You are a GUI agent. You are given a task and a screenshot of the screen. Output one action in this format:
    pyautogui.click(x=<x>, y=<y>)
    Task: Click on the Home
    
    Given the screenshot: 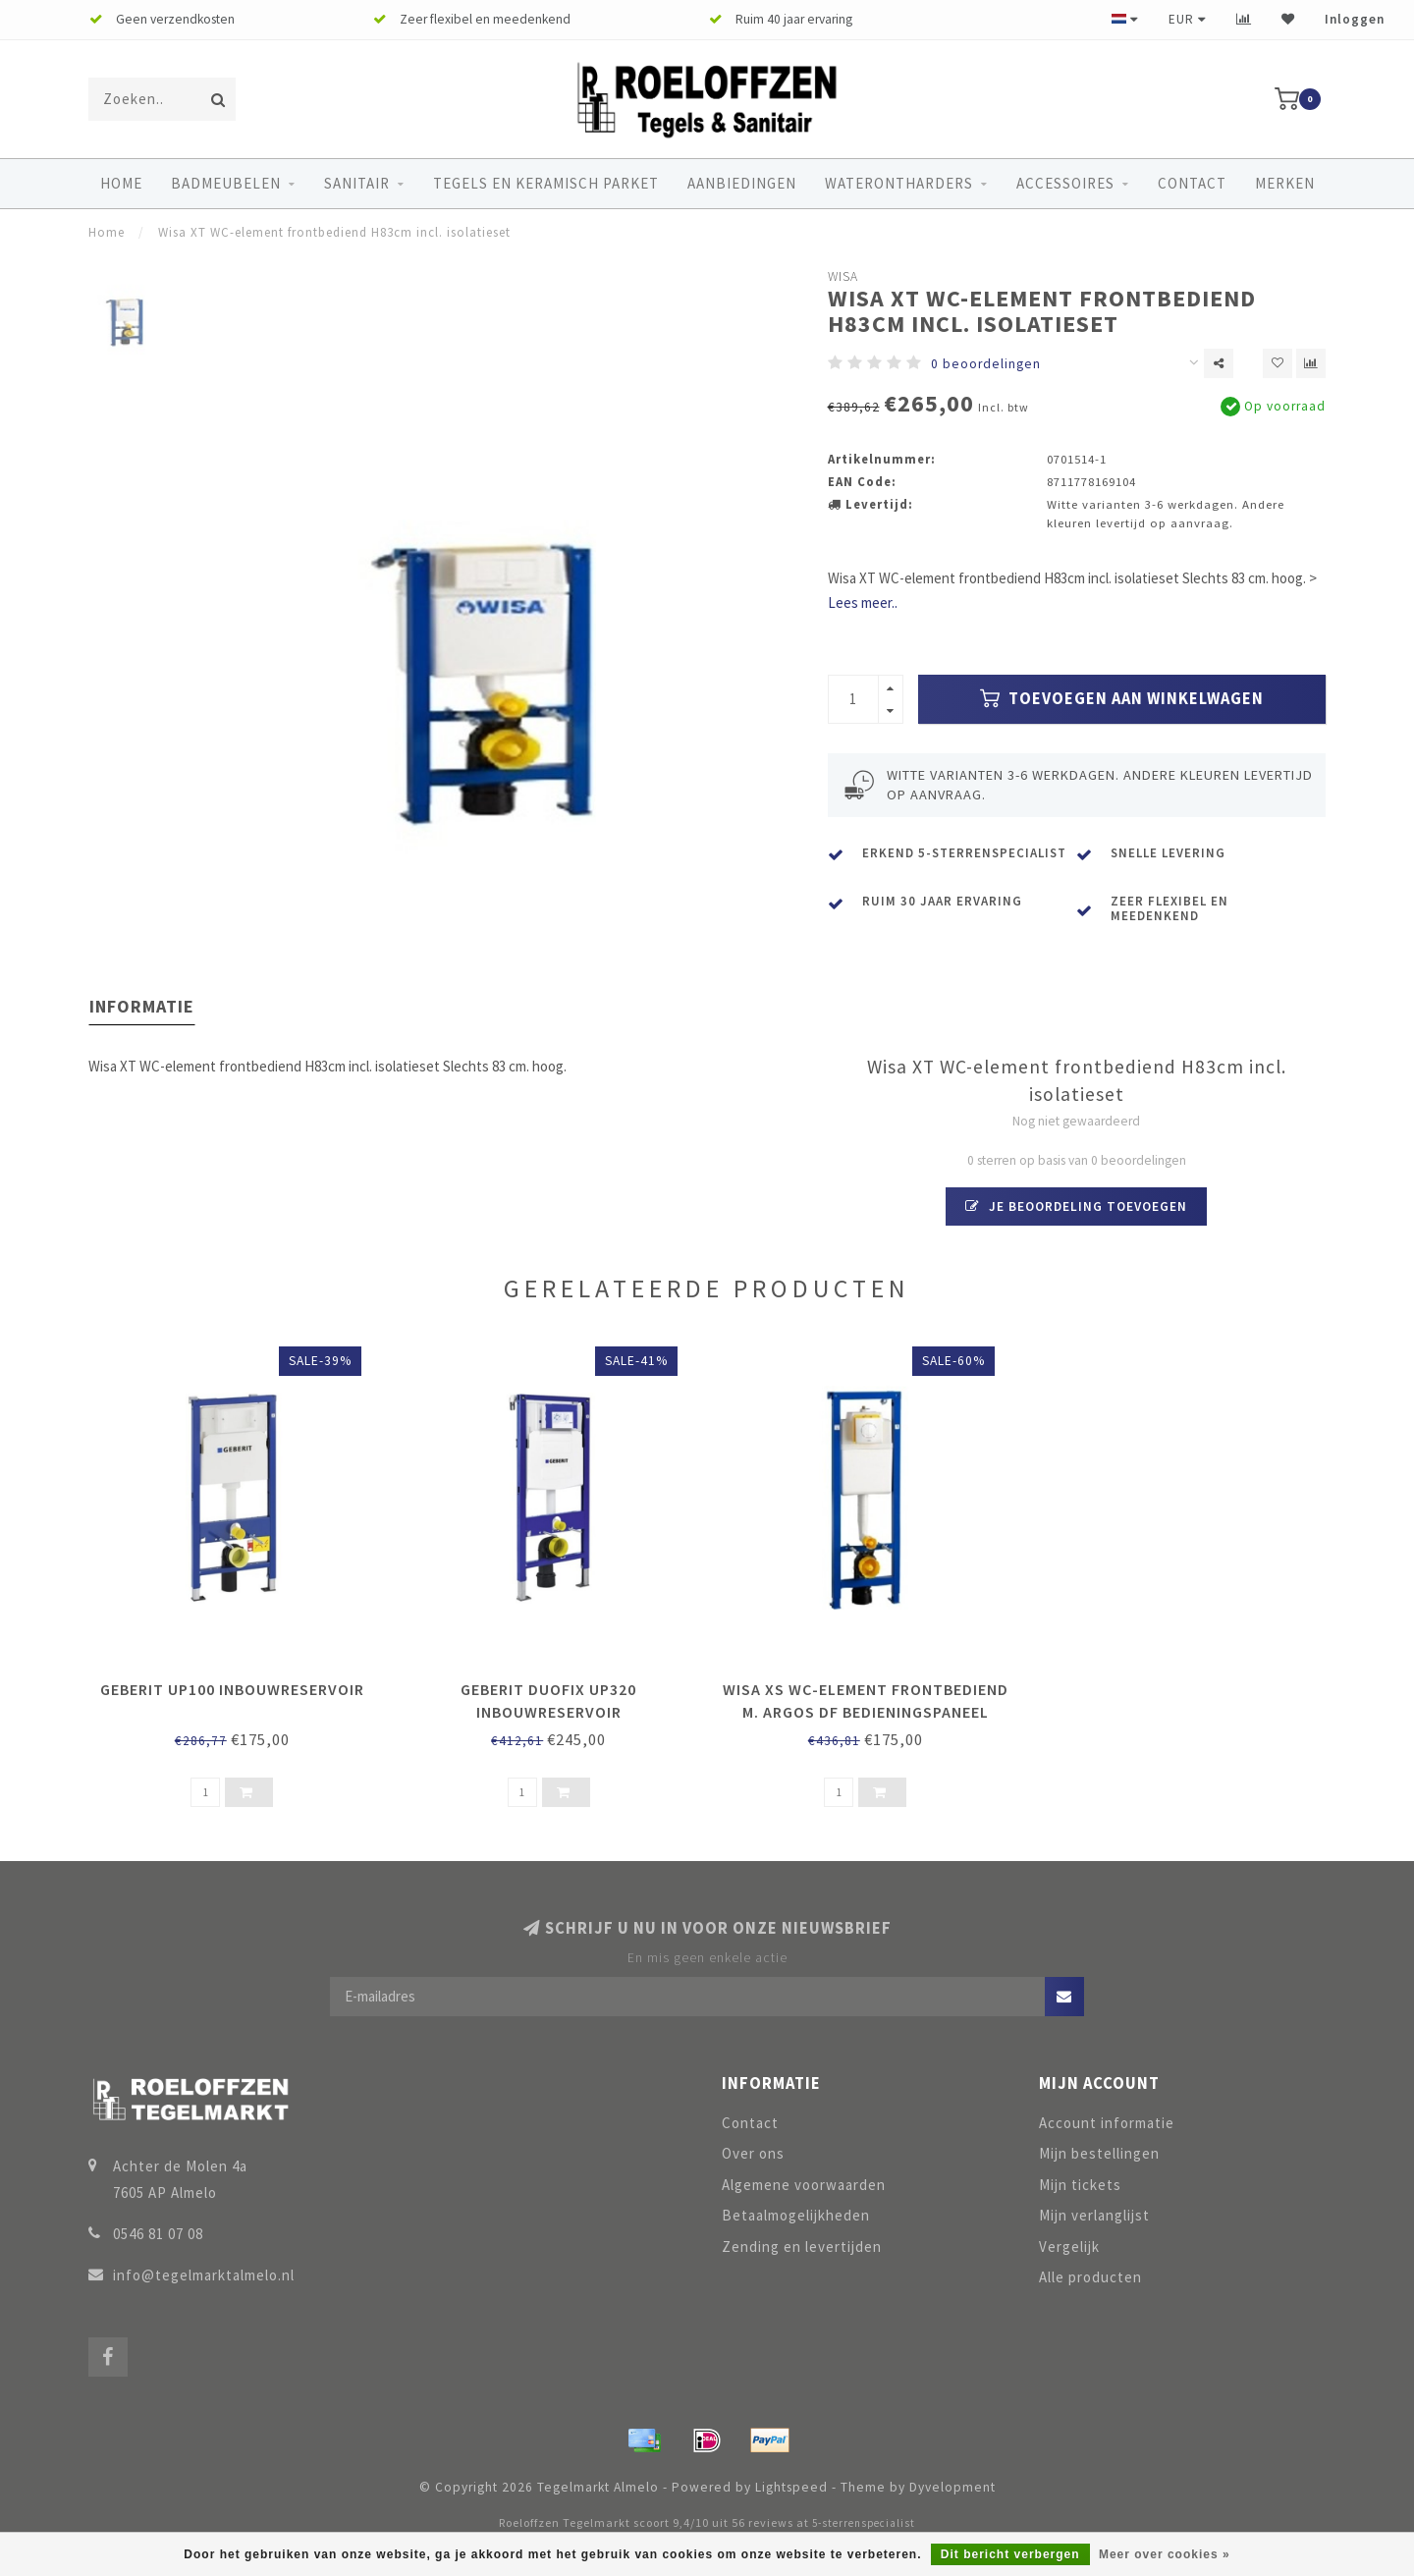 What is the action you would take?
    pyautogui.click(x=121, y=183)
    